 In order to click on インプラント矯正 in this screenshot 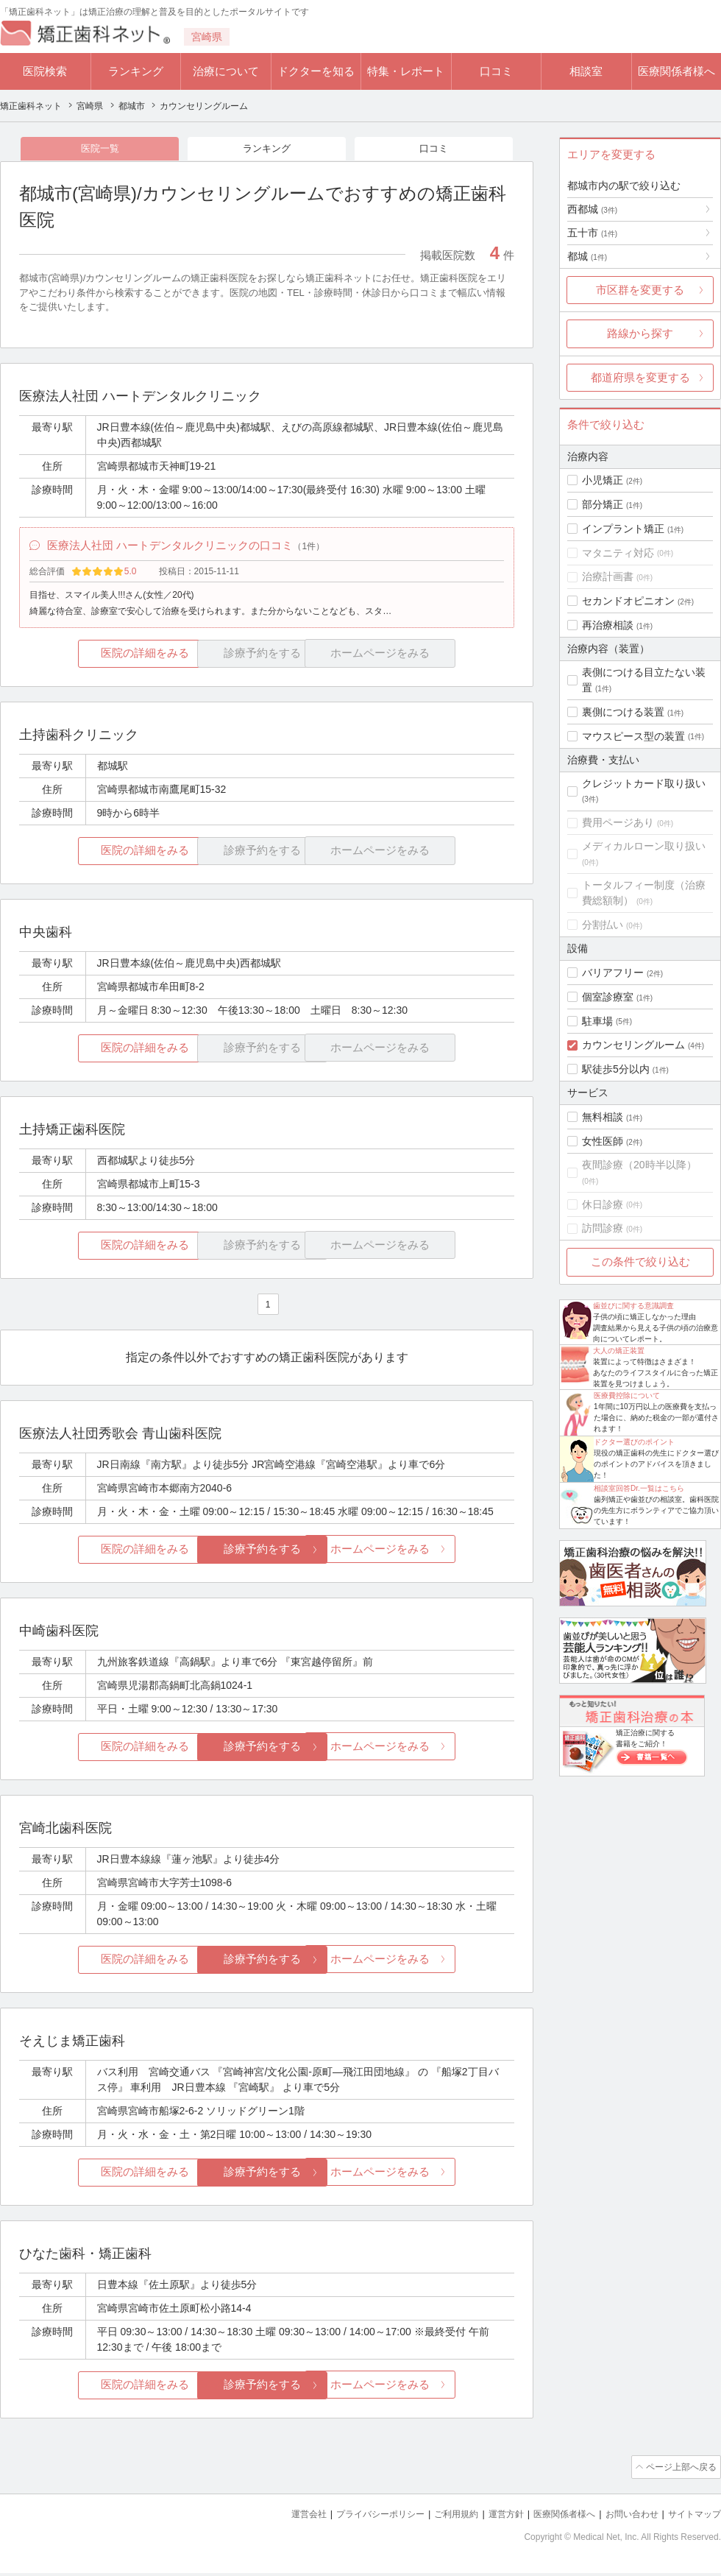, I will do `click(623, 528)`.